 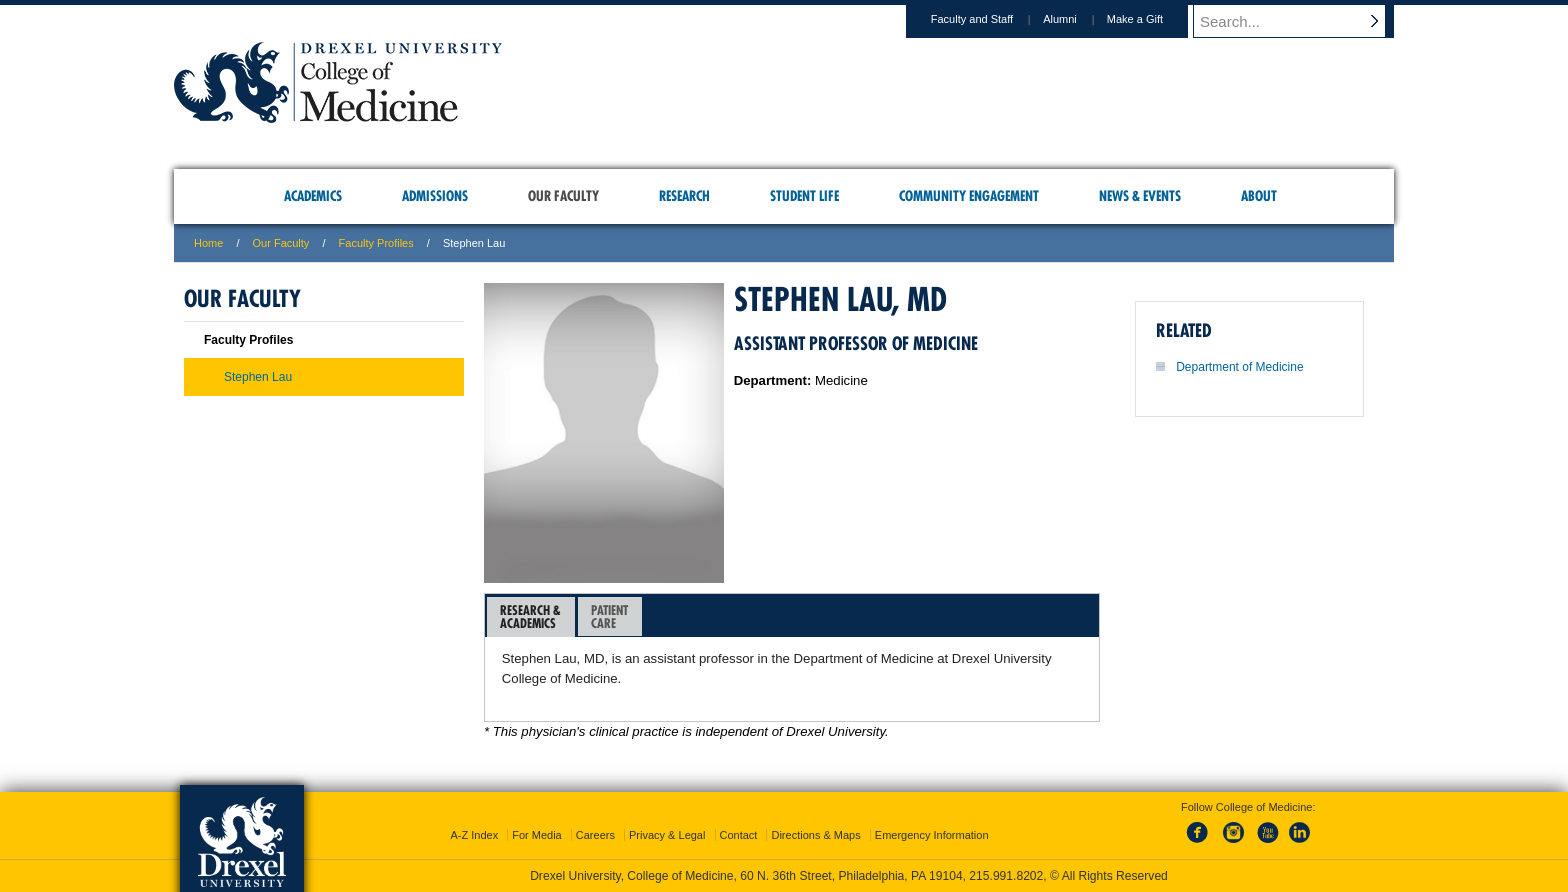 What do you see at coordinates (313, 196) in the screenshot?
I see `Academics [menuitem]` at bounding box center [313, 196].